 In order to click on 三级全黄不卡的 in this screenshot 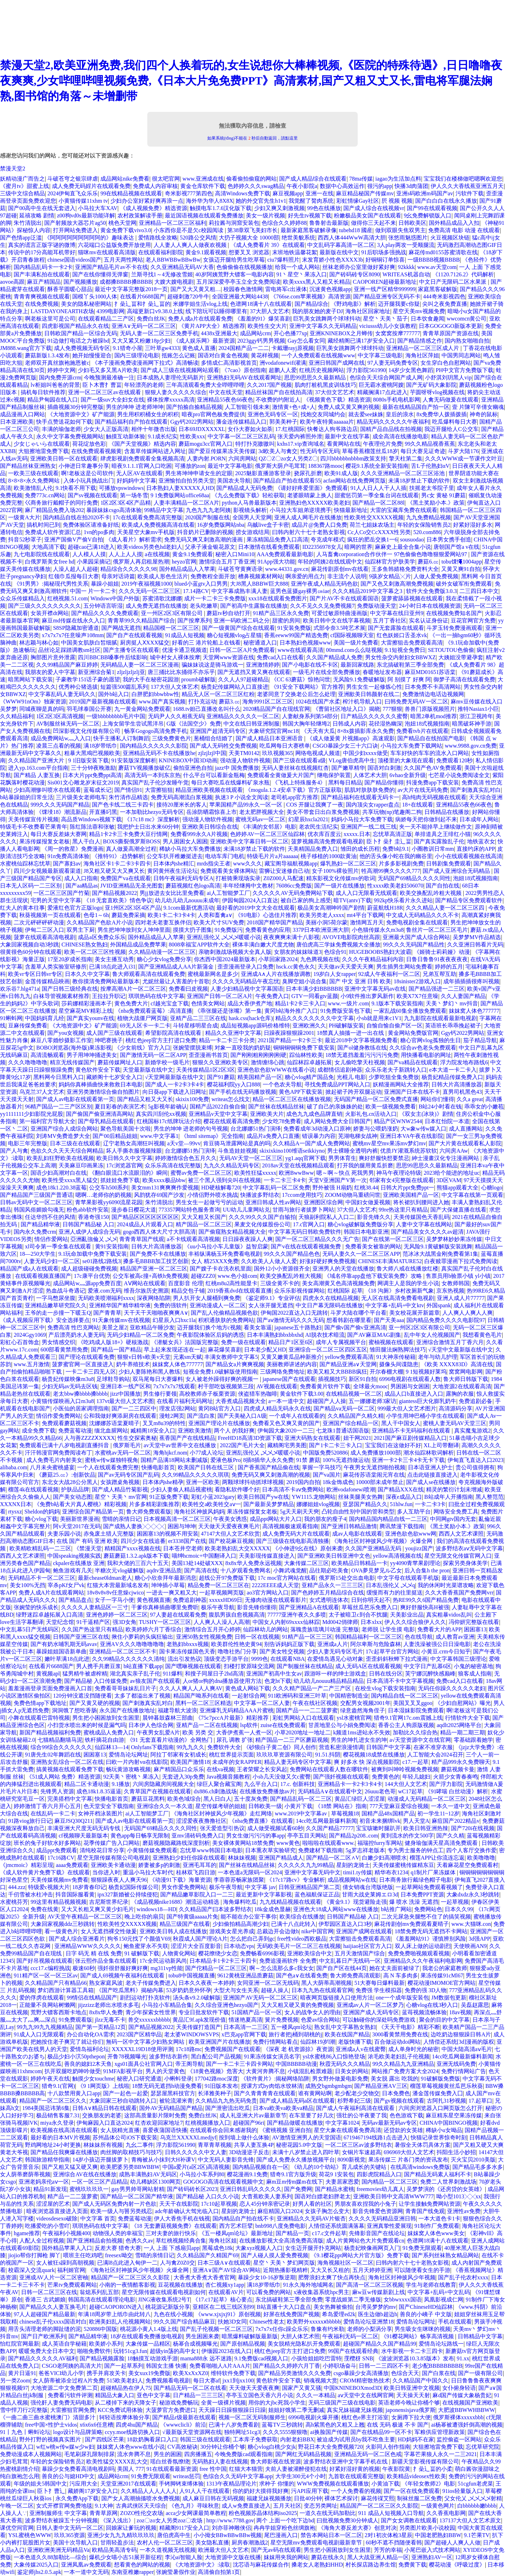, I will do `click(279, 1283)`.